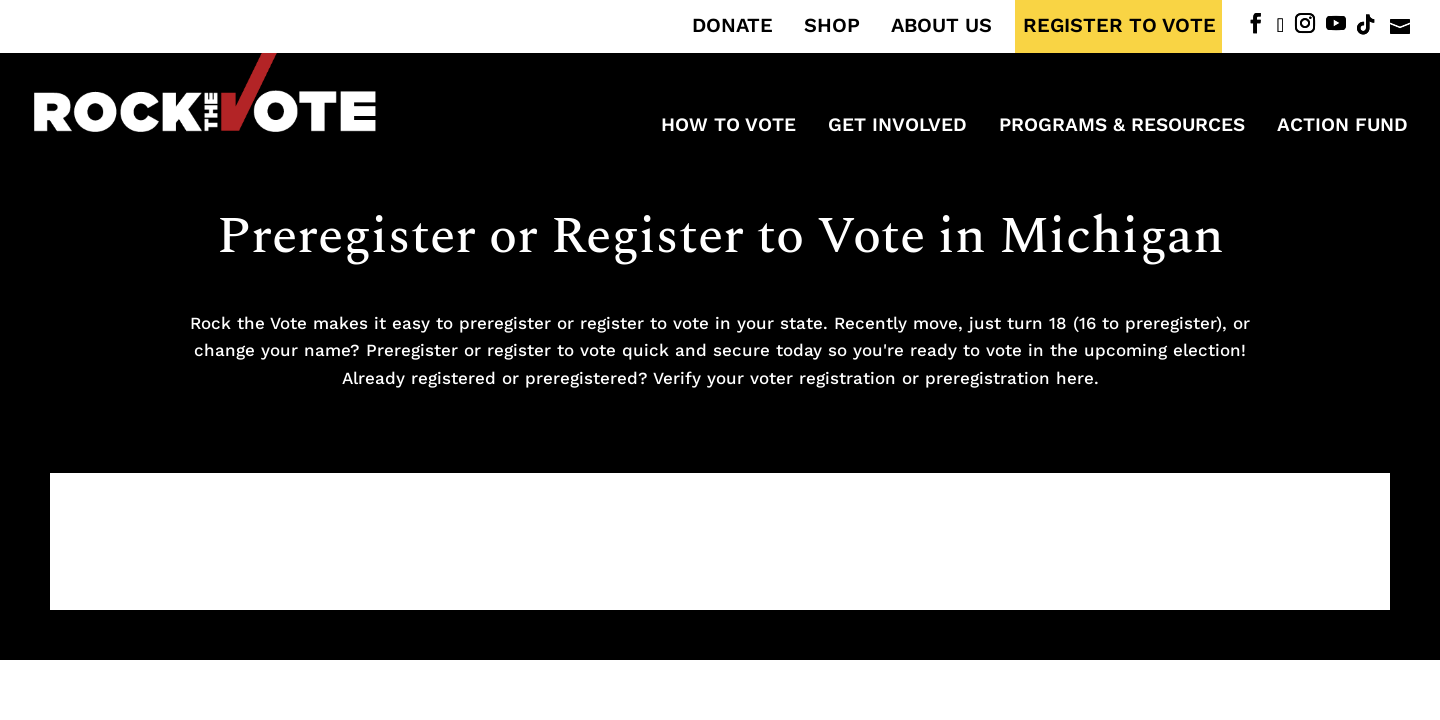 The image size is (1440, 720). What do you see at coordinates (728, 127) in the screenshot?
I see `How to Vote` at bounding box center [728, 127].